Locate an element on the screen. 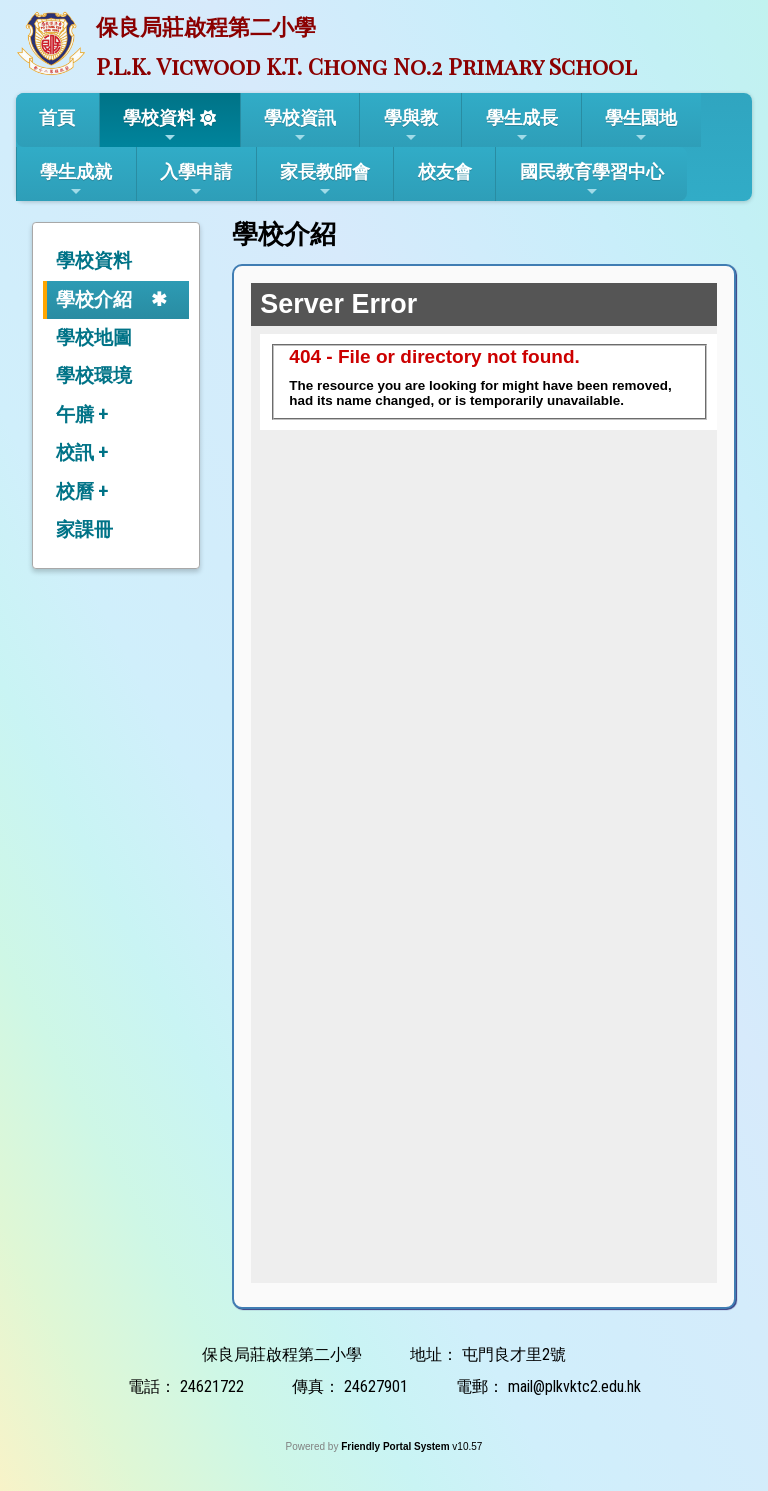 The image size is (768, 1491). 學校資訊 is located at coordinates (300, 126).